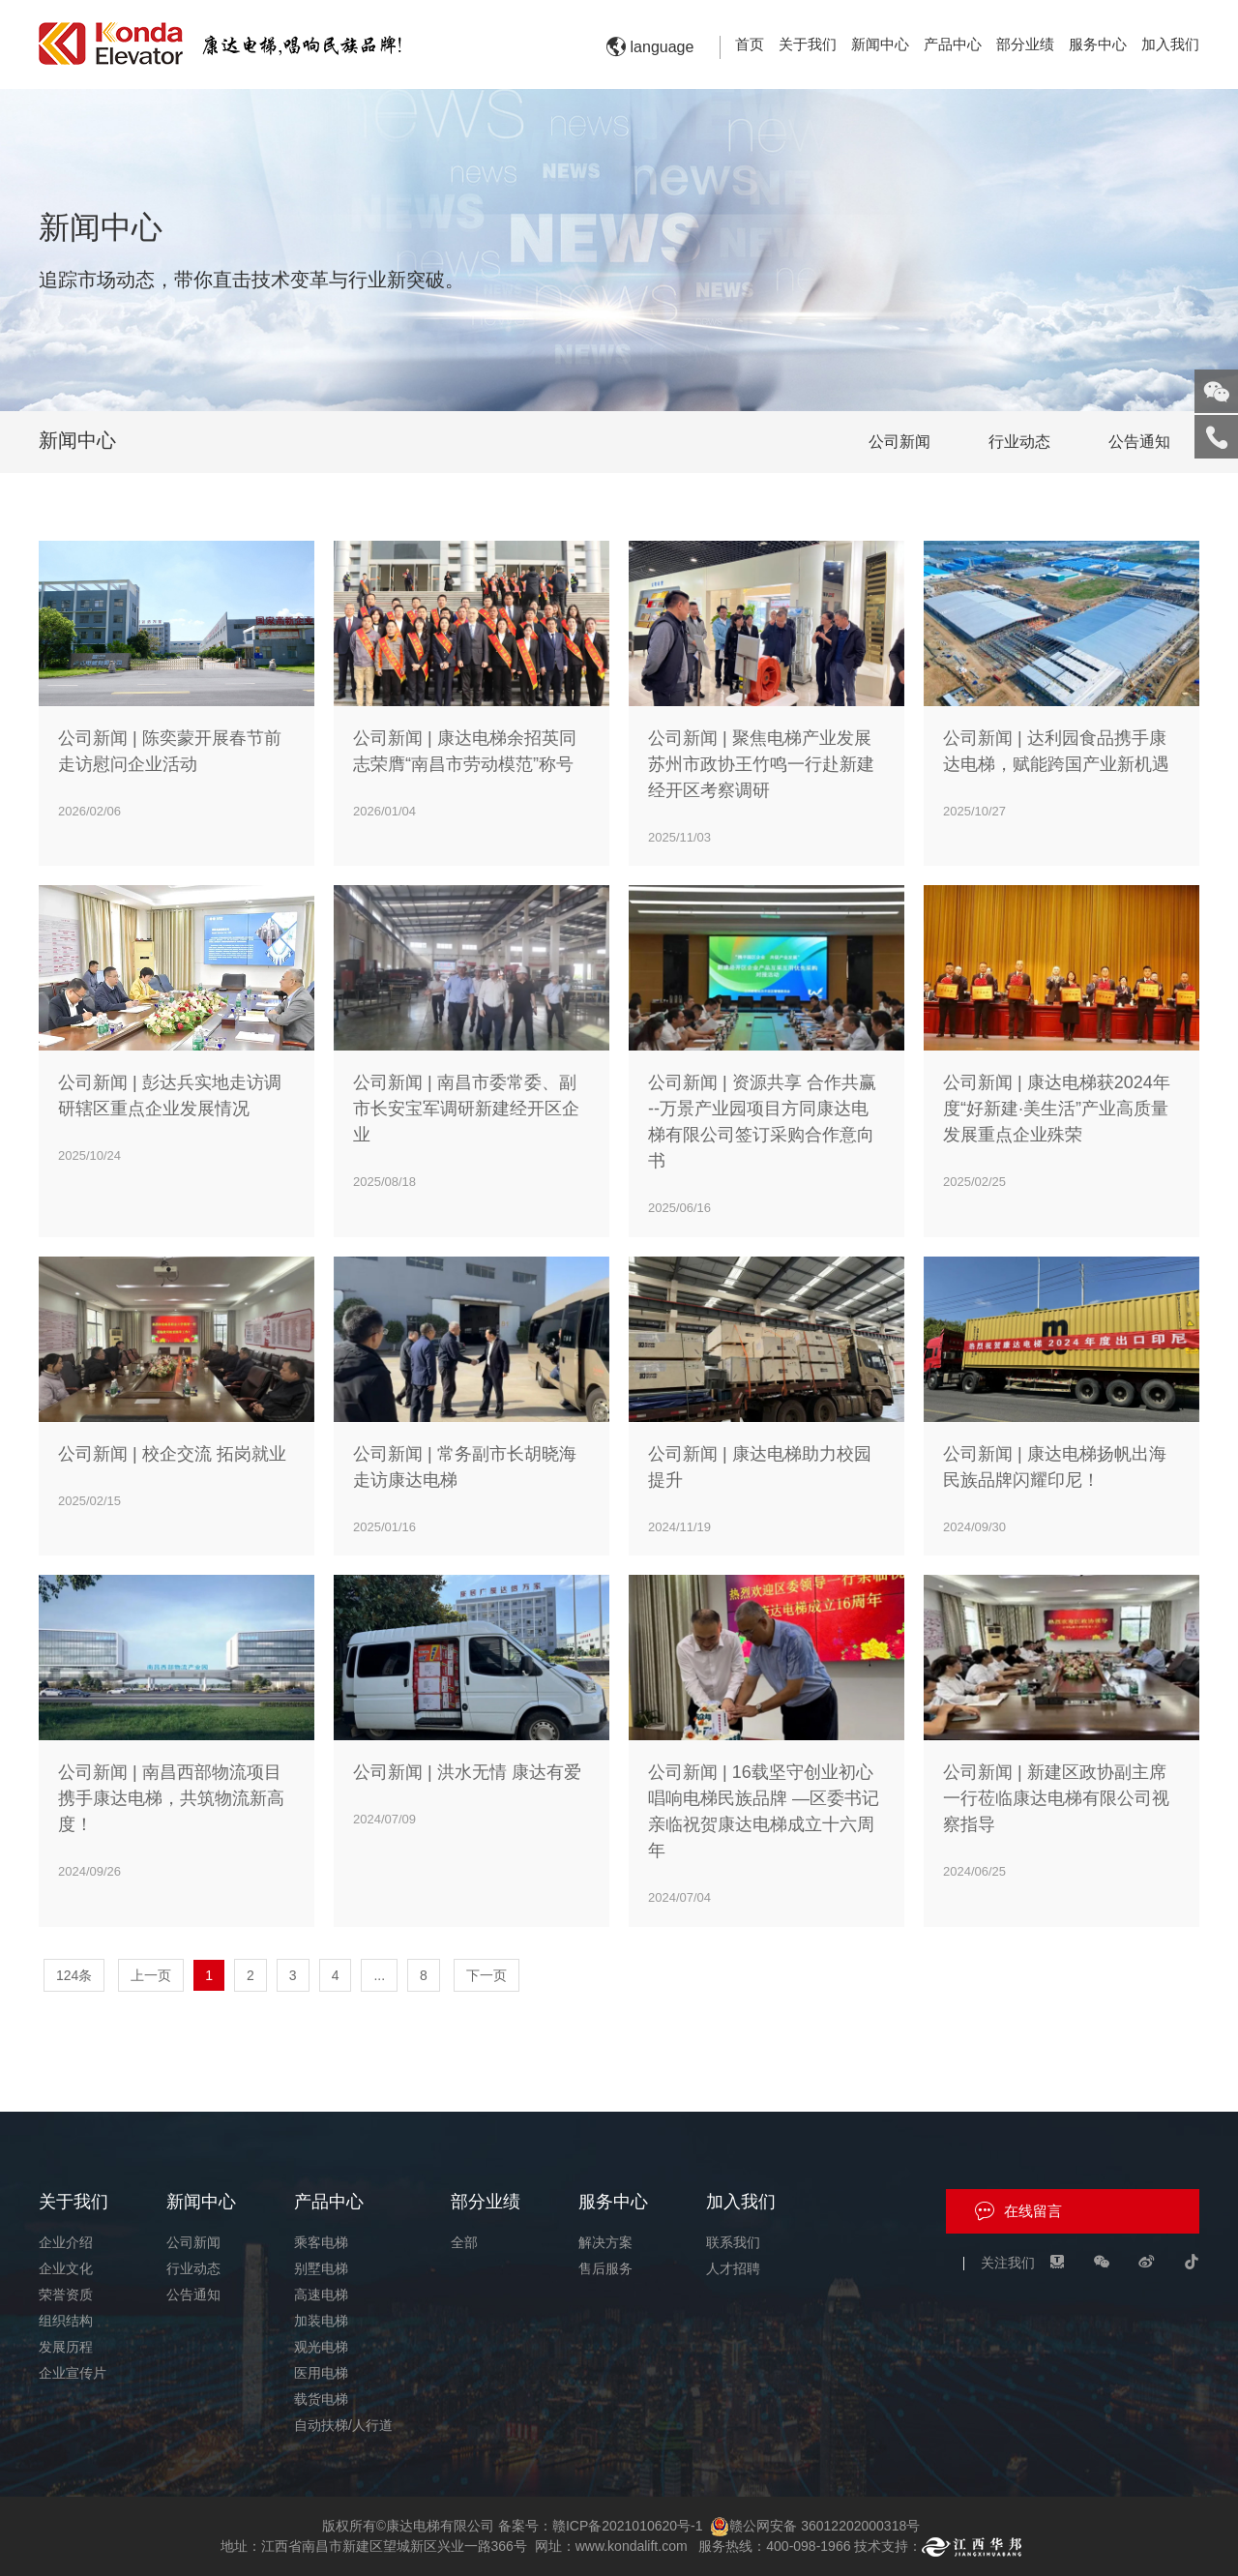  Describe the element at coordinates (72, 2373) in the screenshot. I see `企业宣传片` at that location.